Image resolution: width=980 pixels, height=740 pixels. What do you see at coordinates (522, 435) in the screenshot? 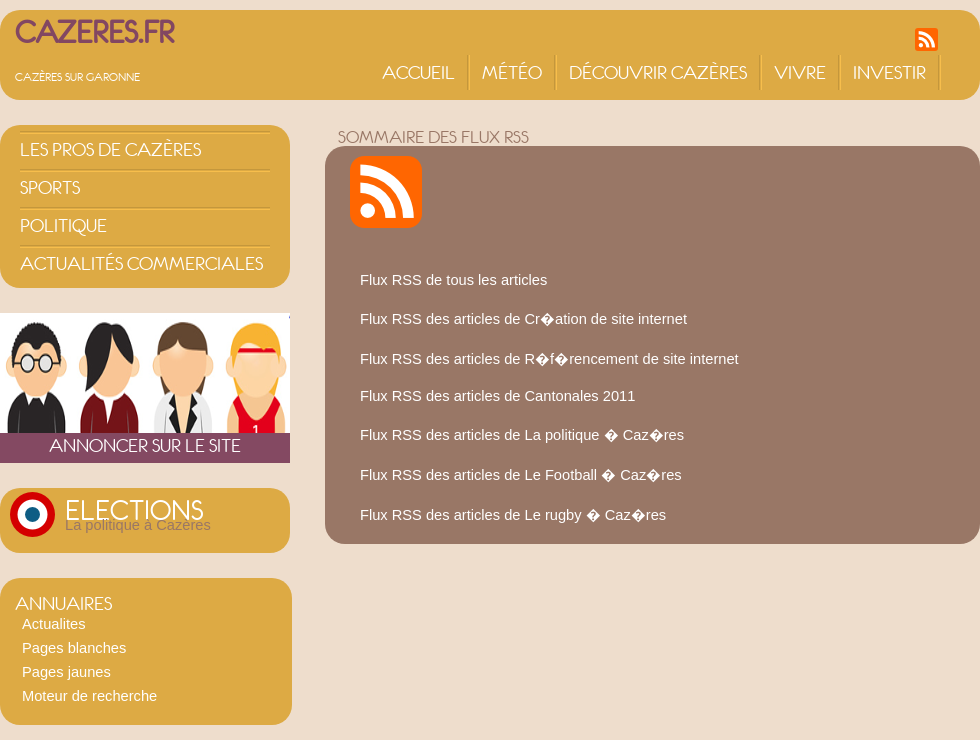
I see `Flux RSS des articles de La politique � Caz�res` at bounding box center [522, 435].